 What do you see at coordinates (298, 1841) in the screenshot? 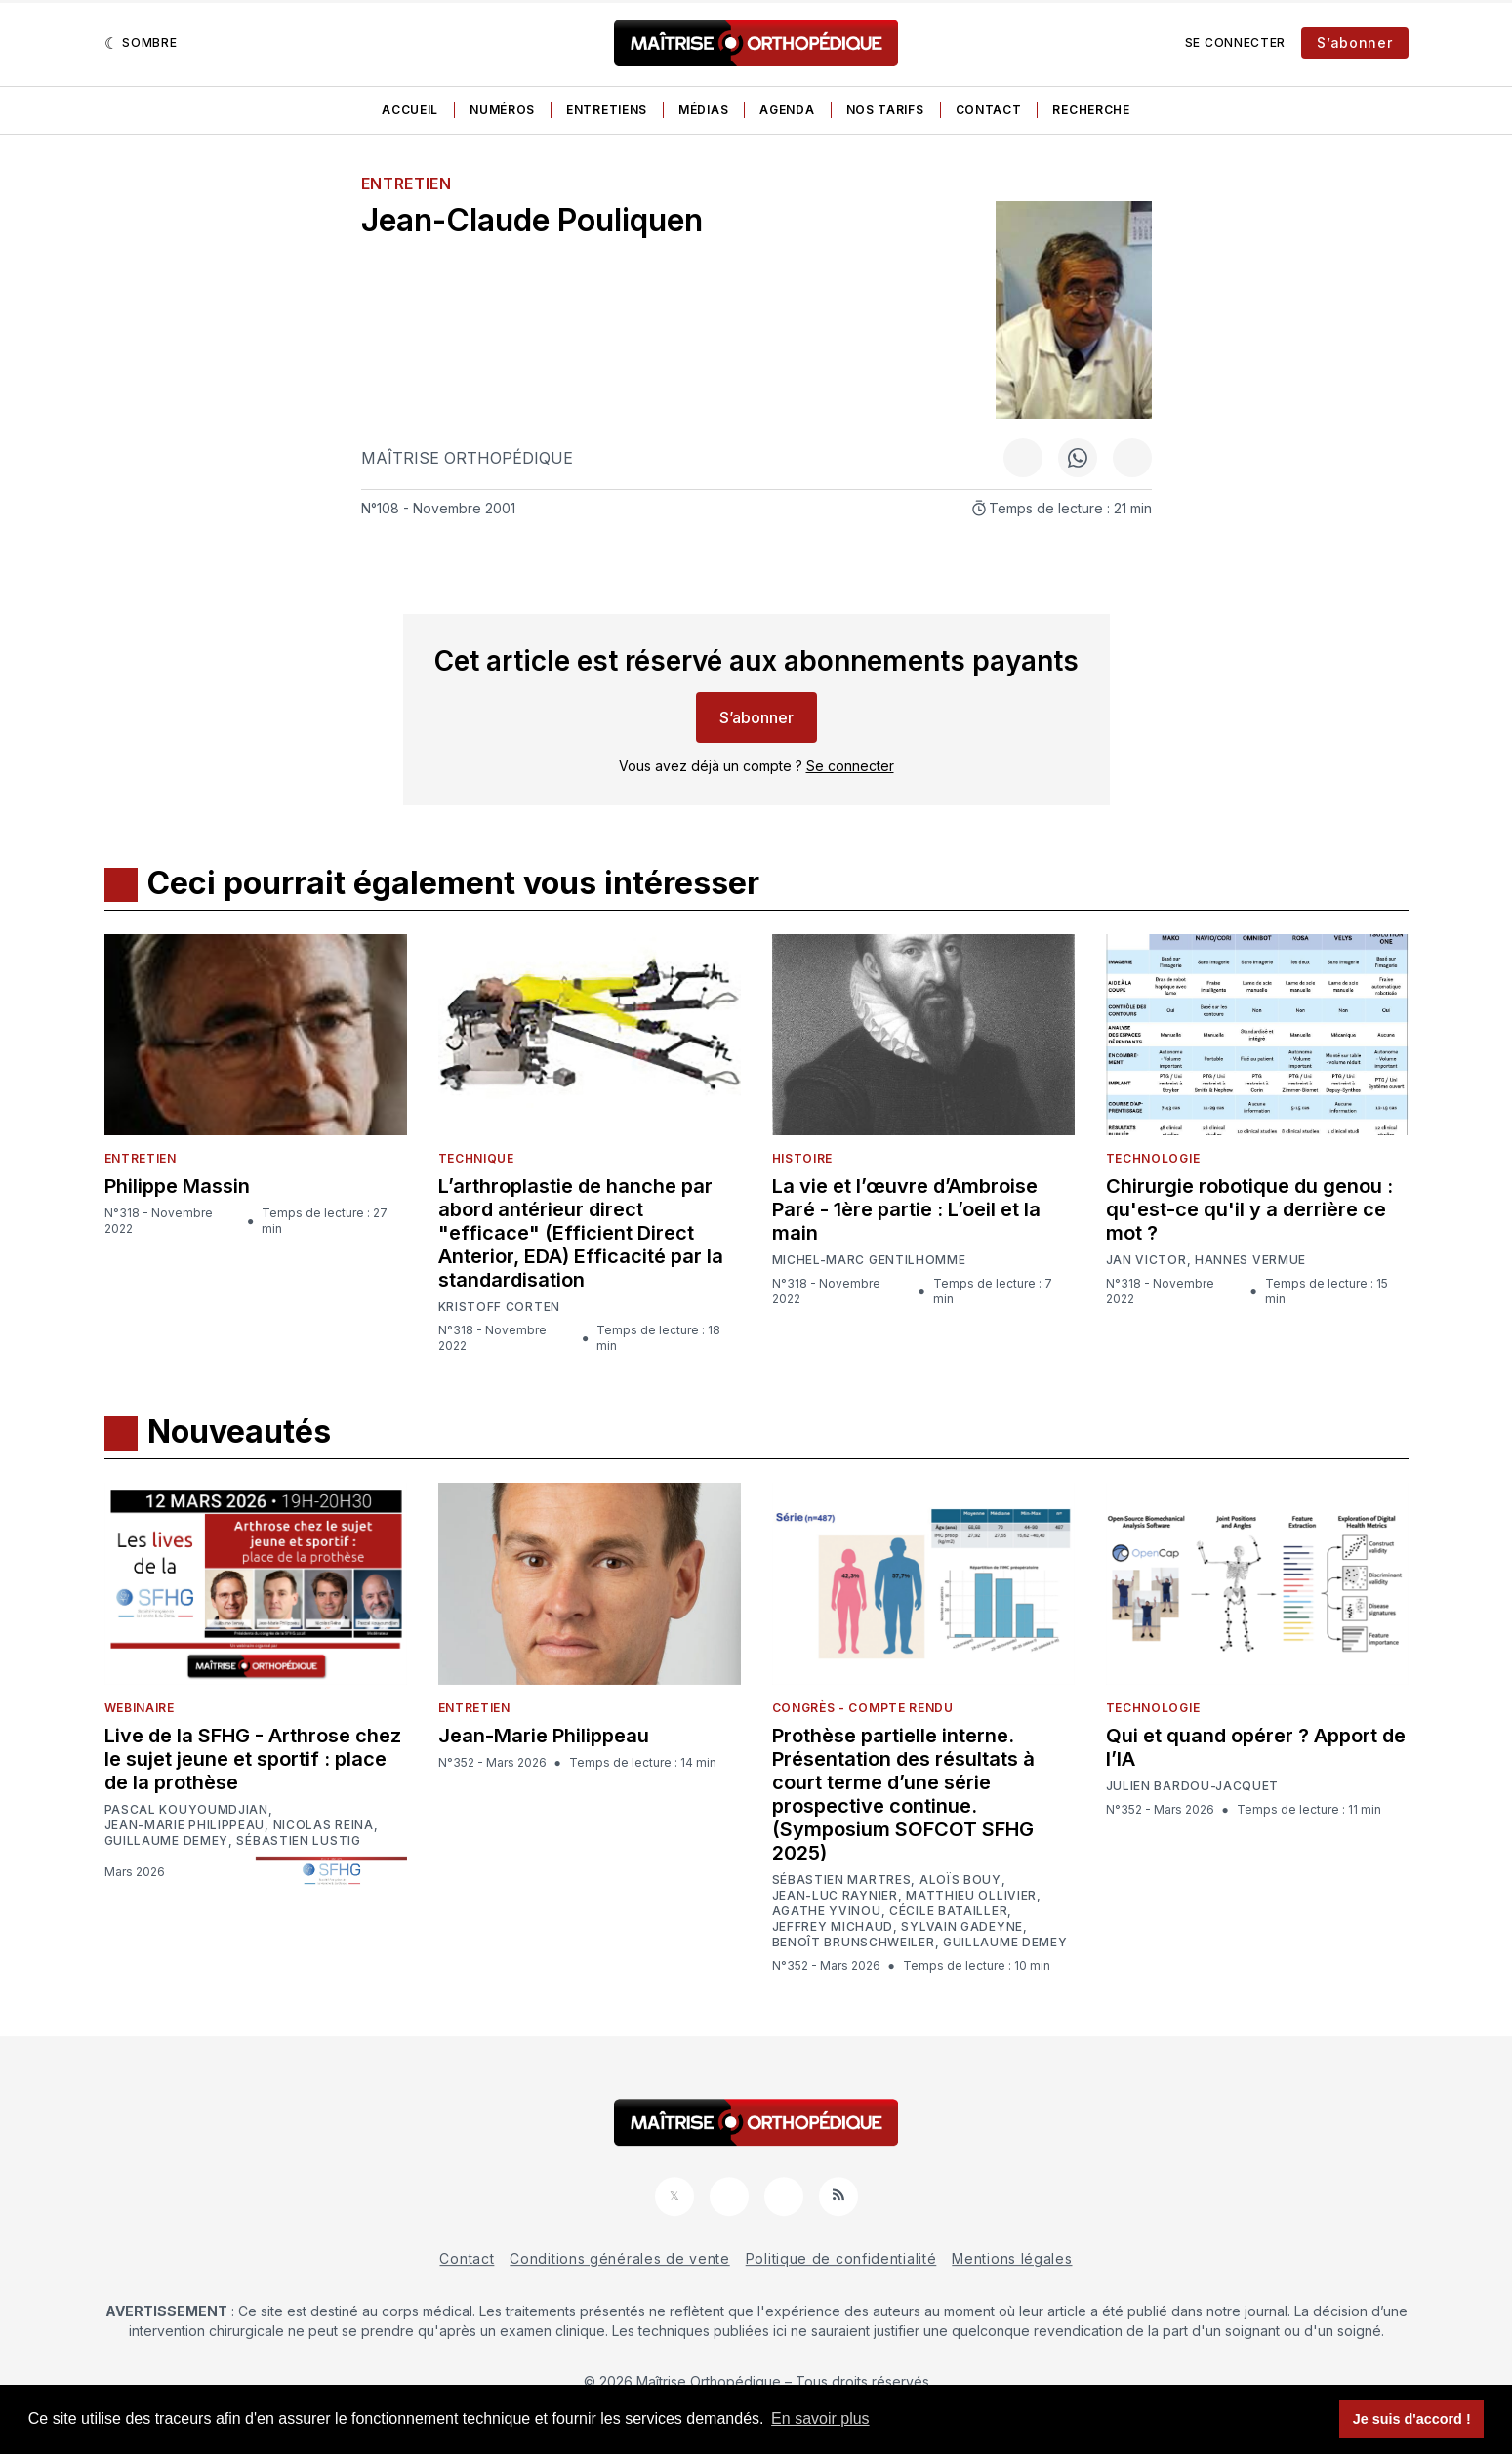
I see `Sébastien Lustig` at bounding box center [298, 1841].